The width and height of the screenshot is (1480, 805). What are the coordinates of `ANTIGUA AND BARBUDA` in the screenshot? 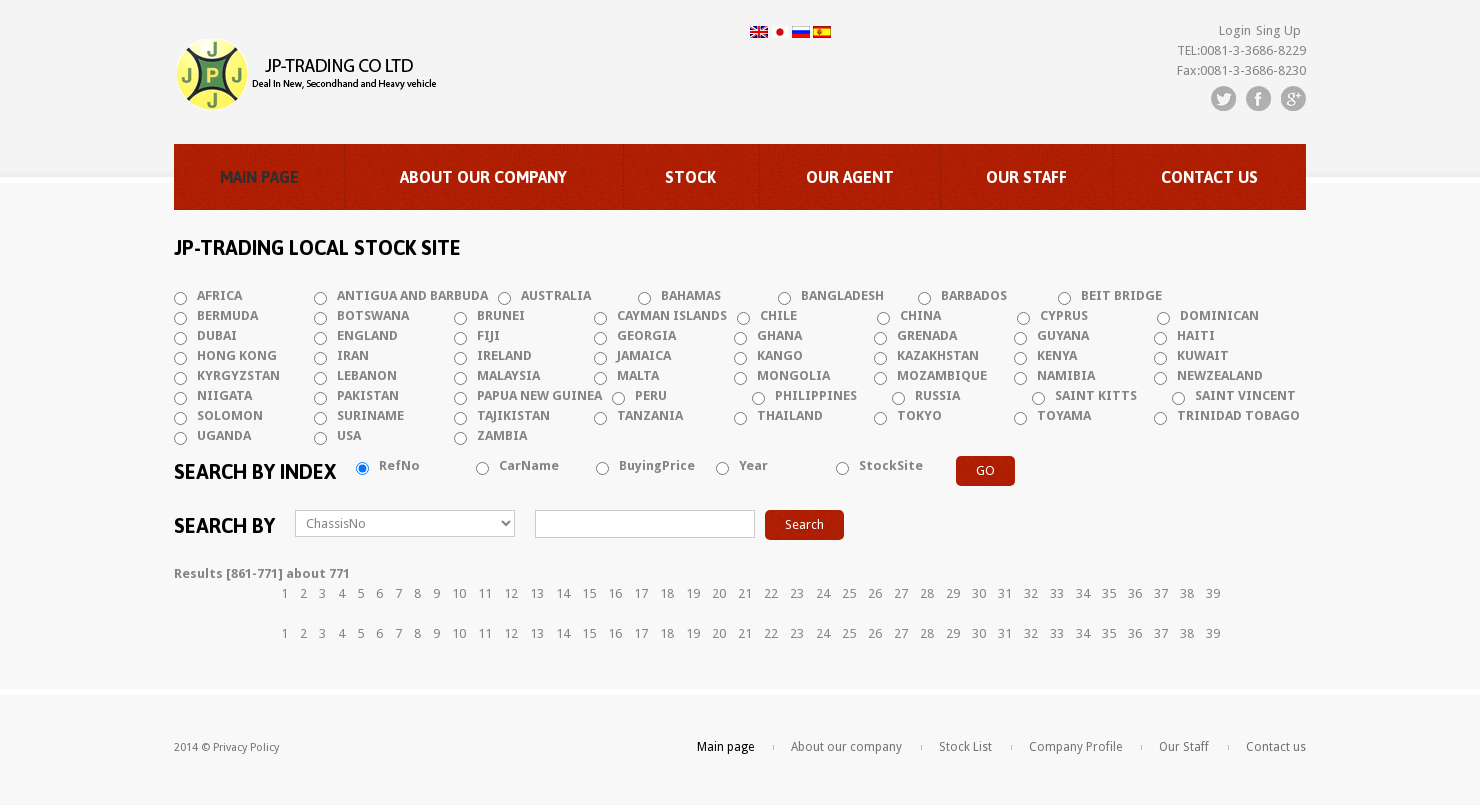 It's located at (412, 295).